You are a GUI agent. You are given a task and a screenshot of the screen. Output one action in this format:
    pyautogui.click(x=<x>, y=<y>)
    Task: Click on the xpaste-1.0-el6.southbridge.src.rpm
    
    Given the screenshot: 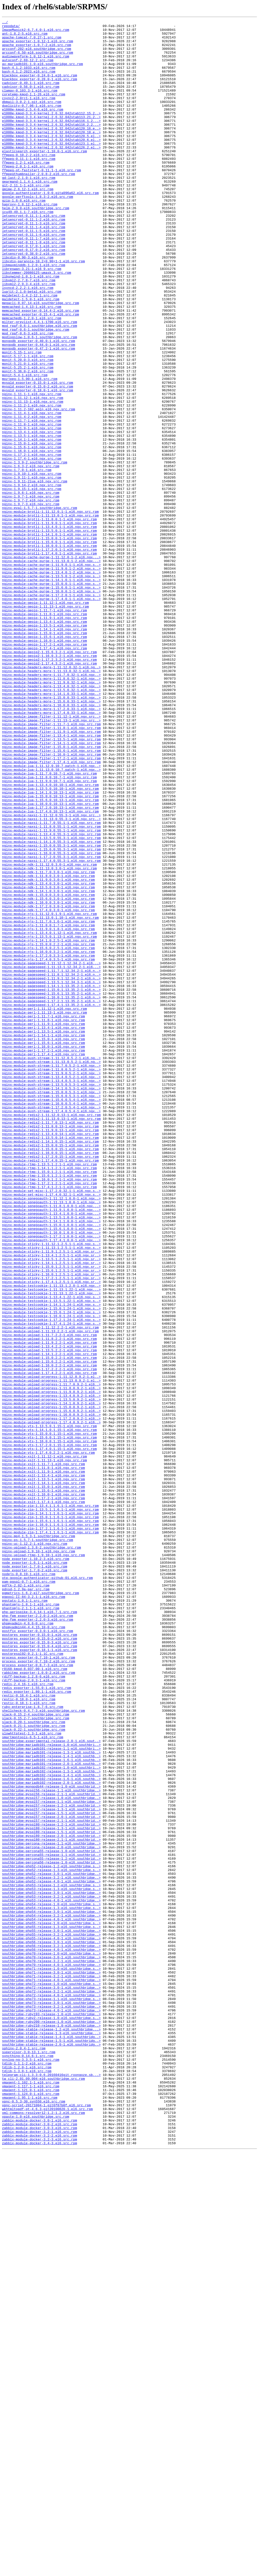 What is the action you would take?
    pyautogui.click(x=35, y=2536)
    